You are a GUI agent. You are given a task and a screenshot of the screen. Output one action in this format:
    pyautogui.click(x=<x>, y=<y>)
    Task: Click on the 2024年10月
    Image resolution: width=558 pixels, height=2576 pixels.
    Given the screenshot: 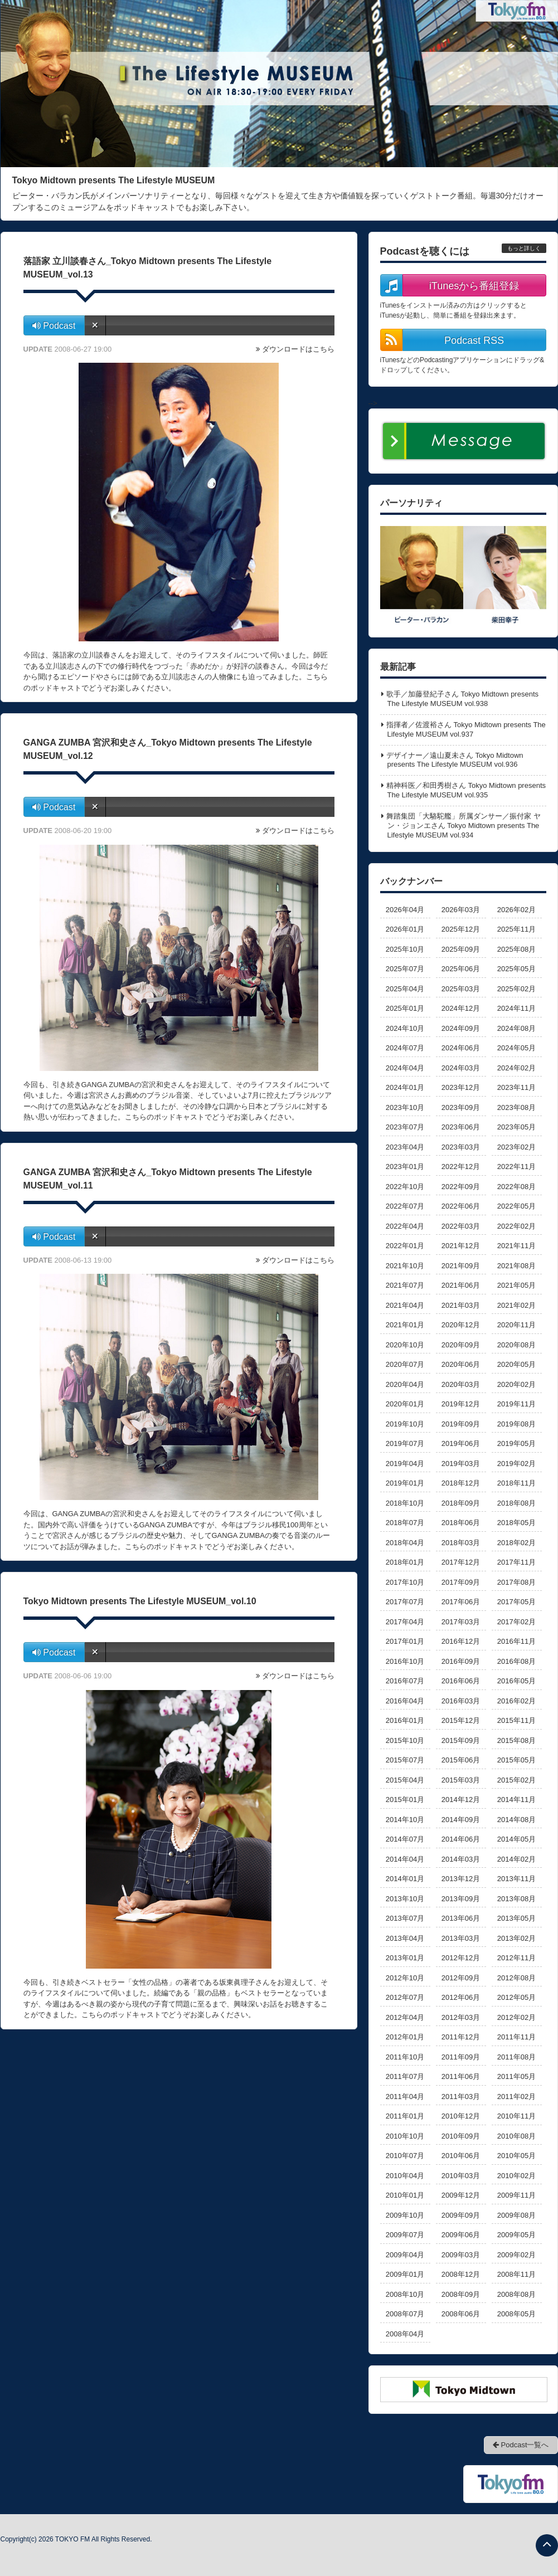 What is the action you would take?
    pyautogui.click(x=405, y=1028)
    